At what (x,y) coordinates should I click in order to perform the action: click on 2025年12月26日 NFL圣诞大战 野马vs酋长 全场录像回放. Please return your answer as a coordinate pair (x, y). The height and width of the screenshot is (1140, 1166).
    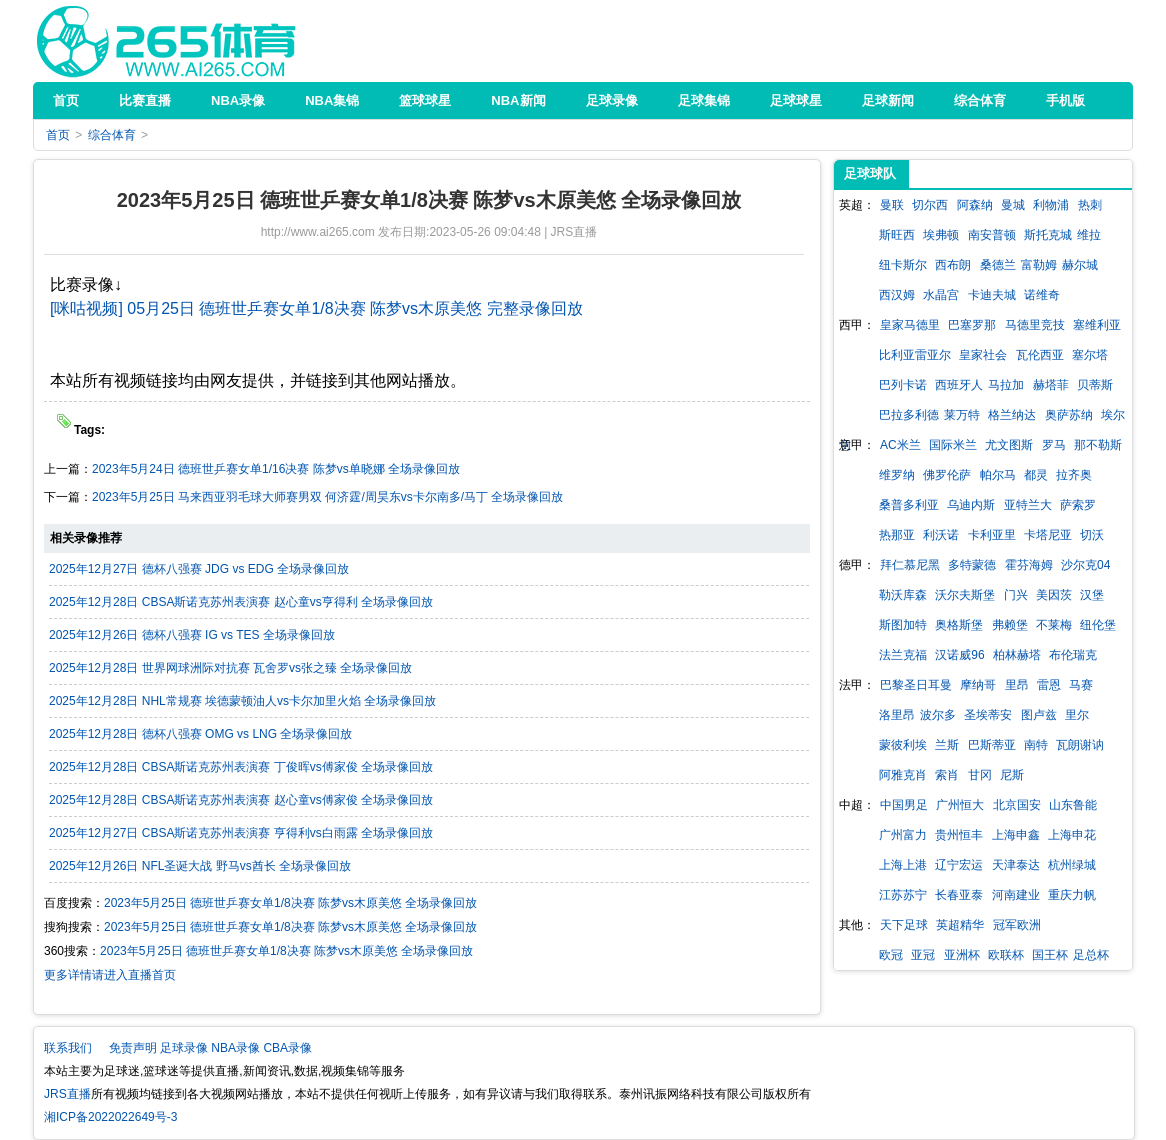
    Looking at the image, I should click on (200, 866).